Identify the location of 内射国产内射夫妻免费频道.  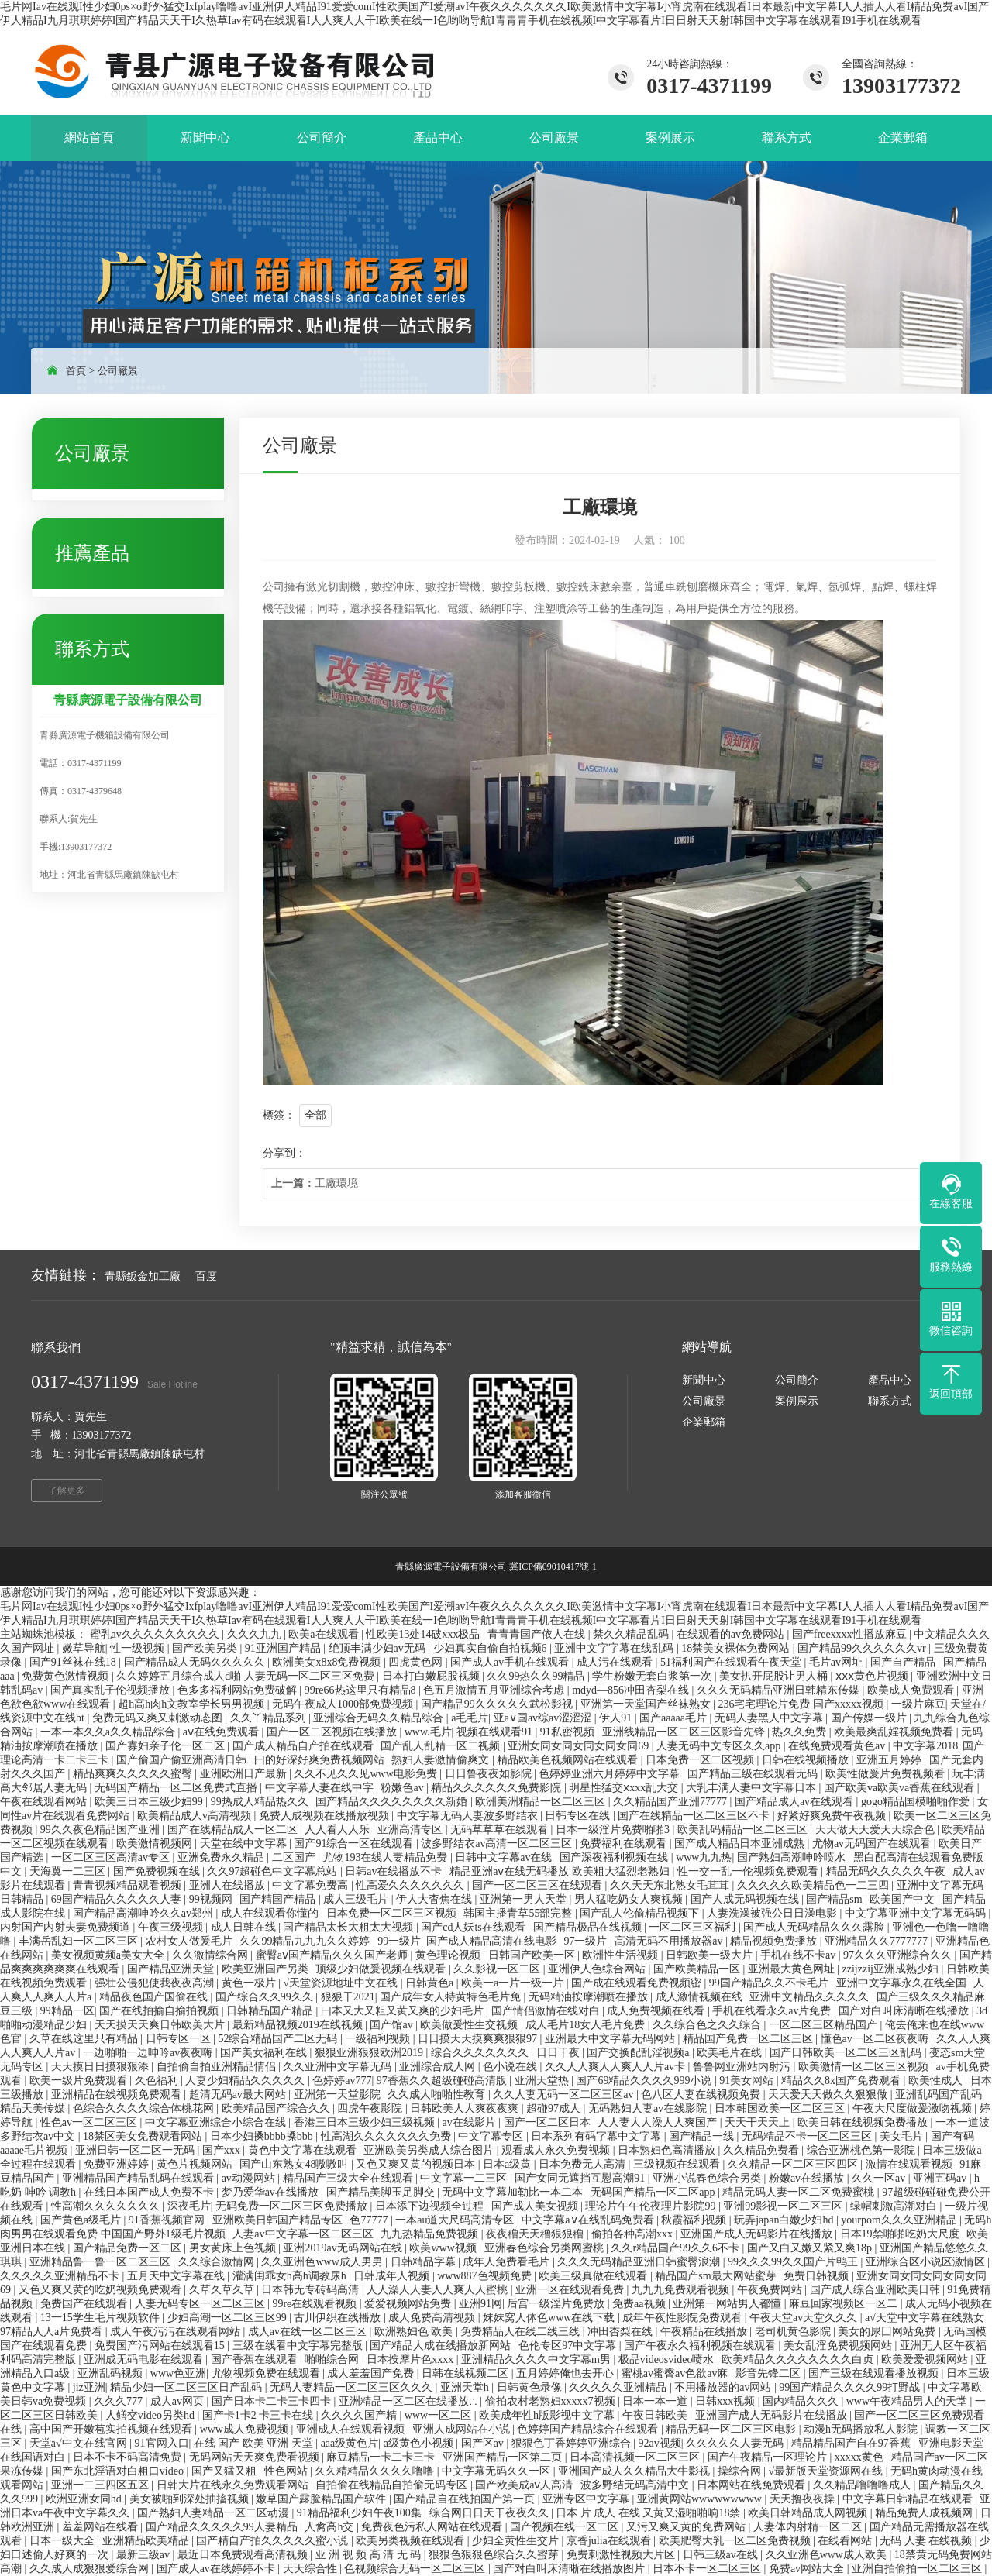
(66, 1927).